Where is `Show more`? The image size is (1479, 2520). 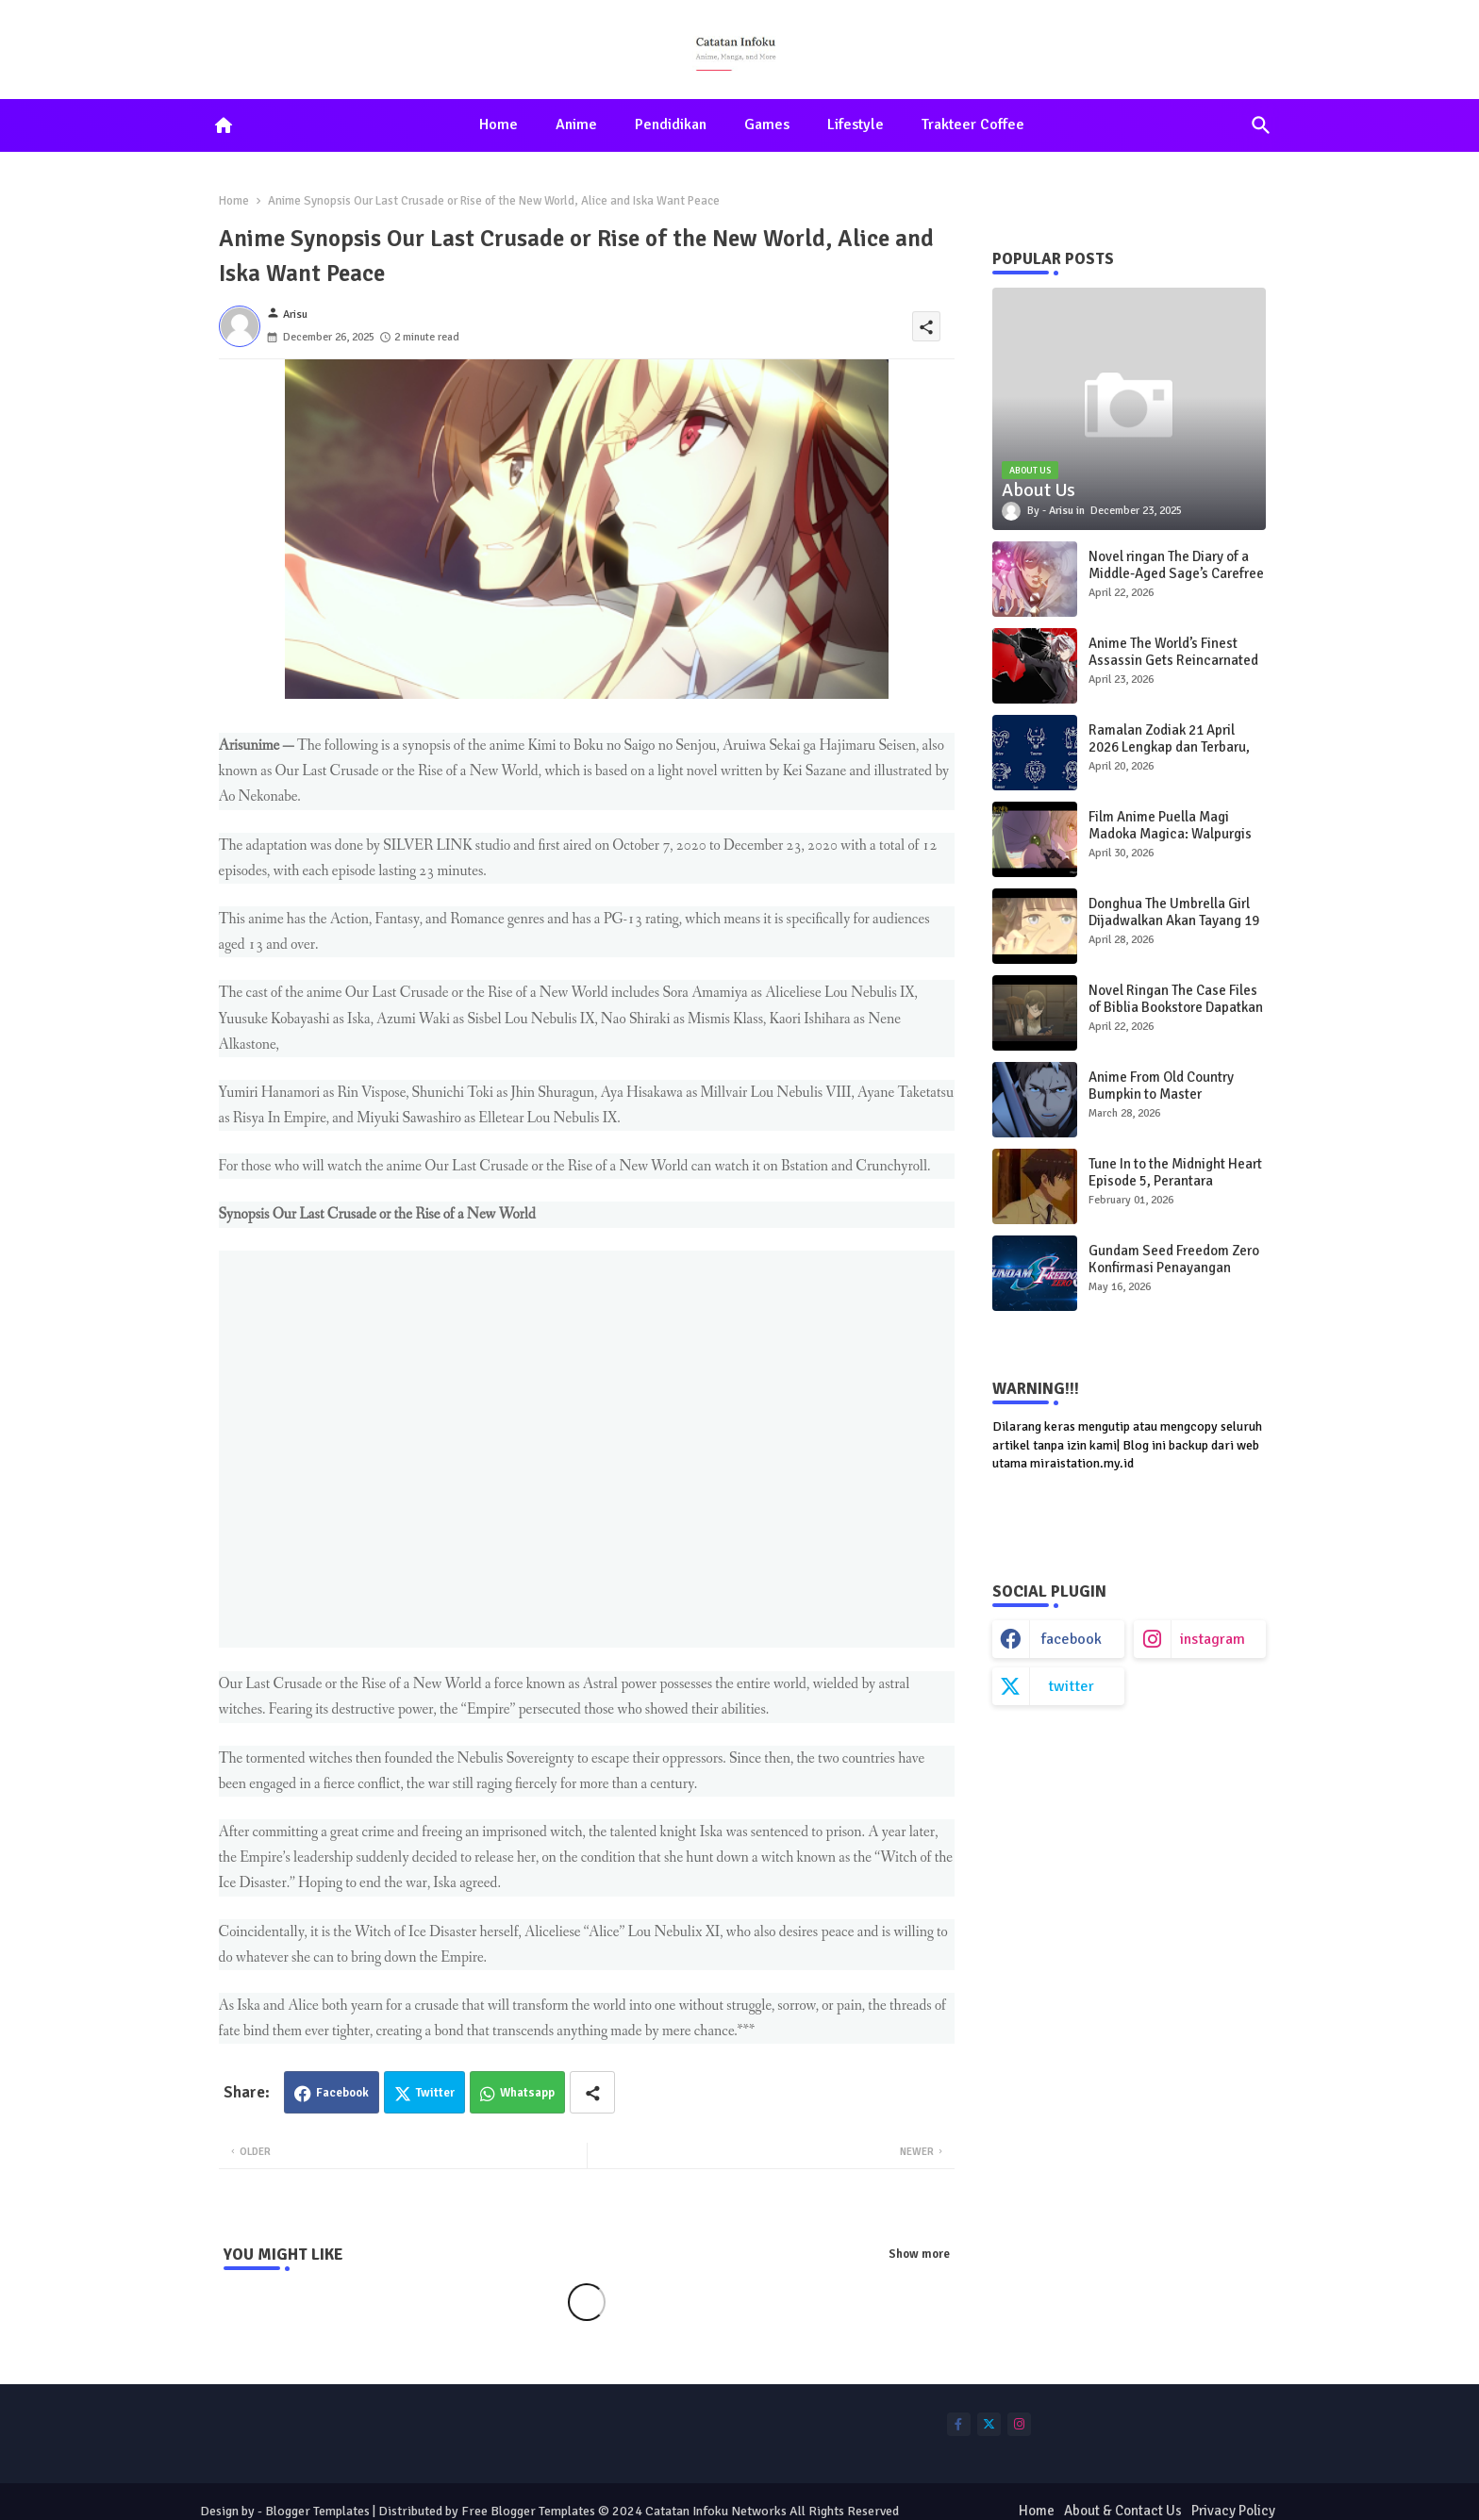 Show more is located at coordinates (919, 2254).